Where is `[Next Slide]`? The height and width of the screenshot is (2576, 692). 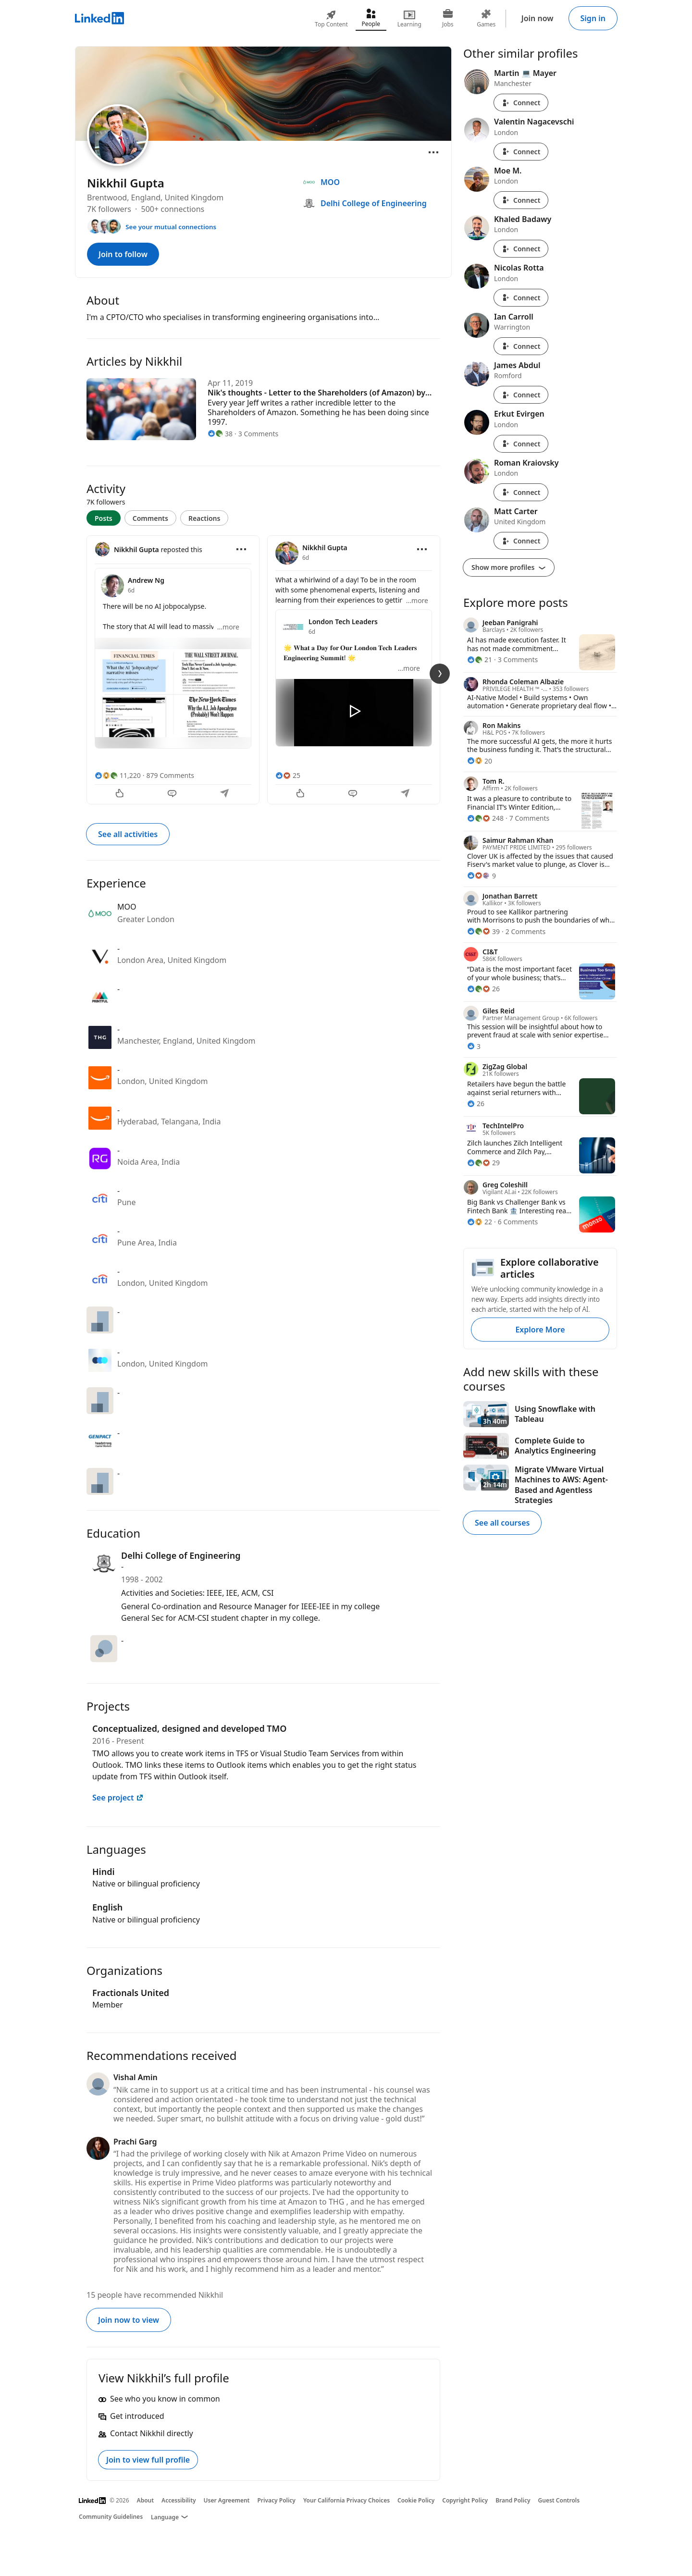 [Next Slide] is located at coordinates (440, 674).